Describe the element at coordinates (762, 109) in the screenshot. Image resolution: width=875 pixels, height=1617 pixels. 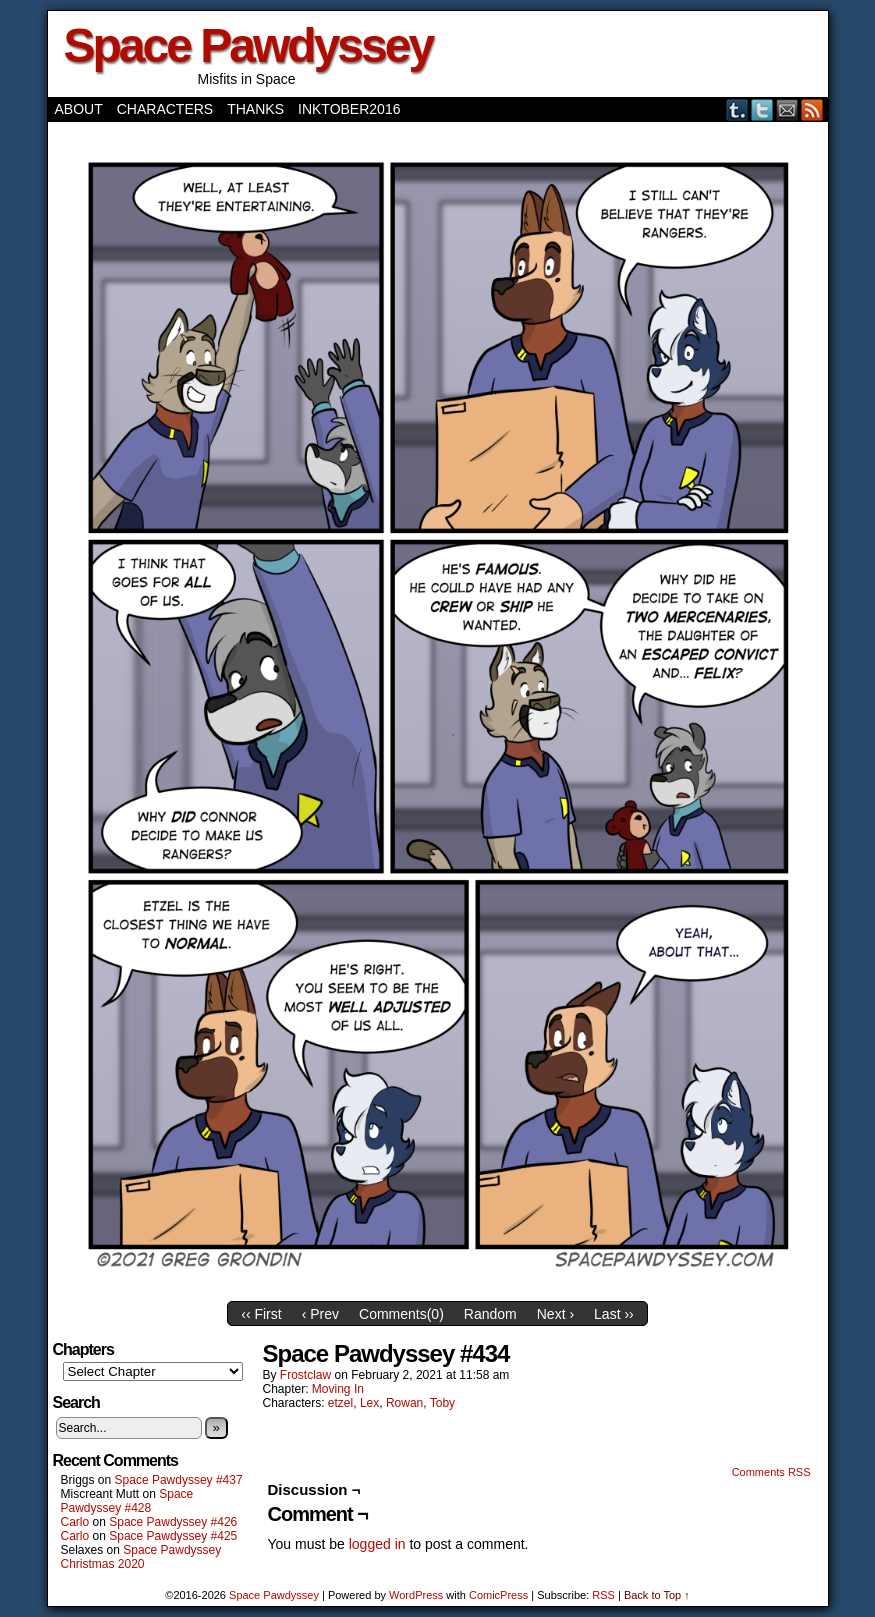
I see `Twitter` at that location.